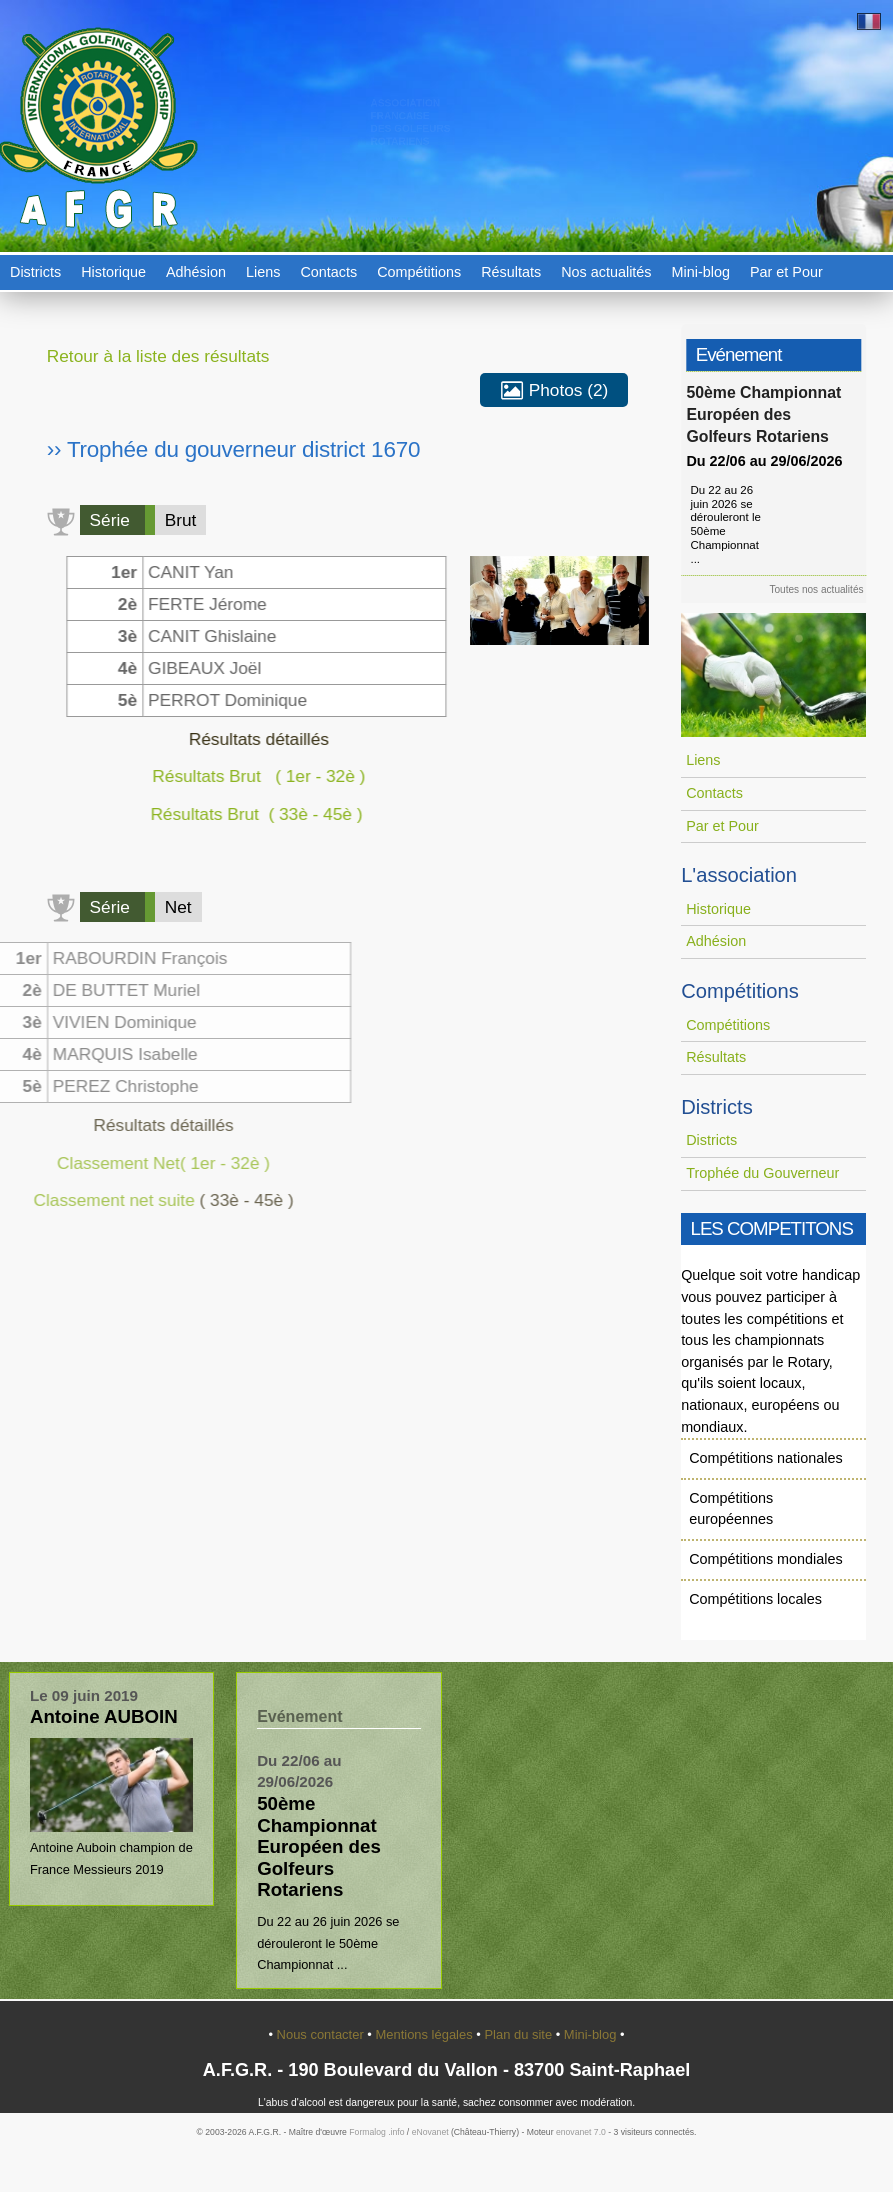 The height and width of the screenshot is (2192, 893). What do you see at coordinates (511, 272) in the screenshot?
I see `Résultats` at bounding box center [511, 272].